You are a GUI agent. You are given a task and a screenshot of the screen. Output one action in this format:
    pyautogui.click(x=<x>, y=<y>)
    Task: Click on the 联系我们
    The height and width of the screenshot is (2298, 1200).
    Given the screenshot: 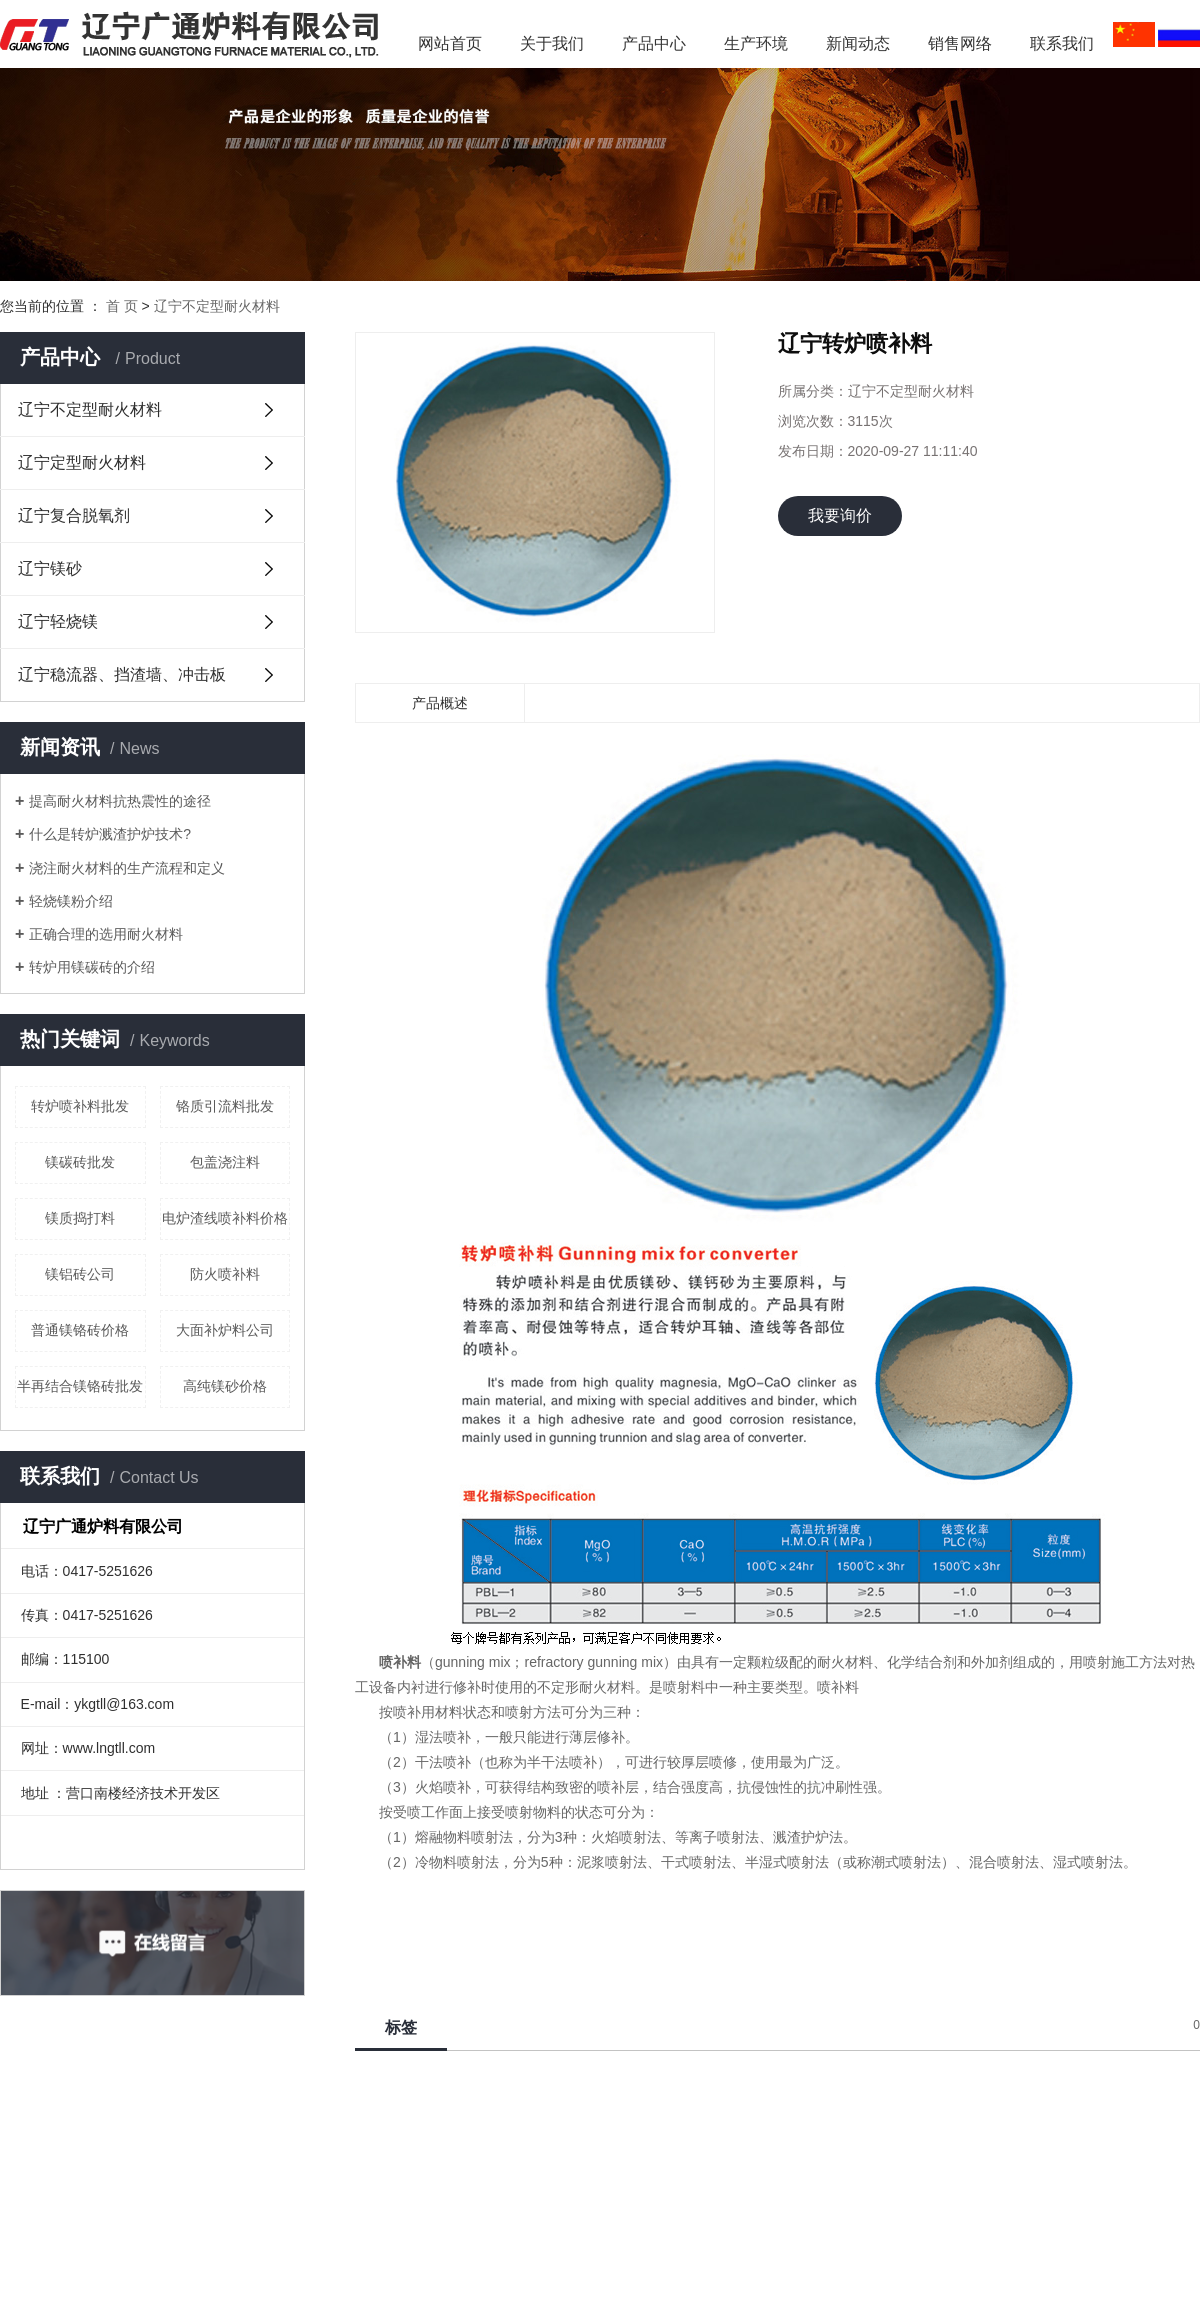 What is the action you would take?
    pyautogui.click(x=1062, y=43)
    